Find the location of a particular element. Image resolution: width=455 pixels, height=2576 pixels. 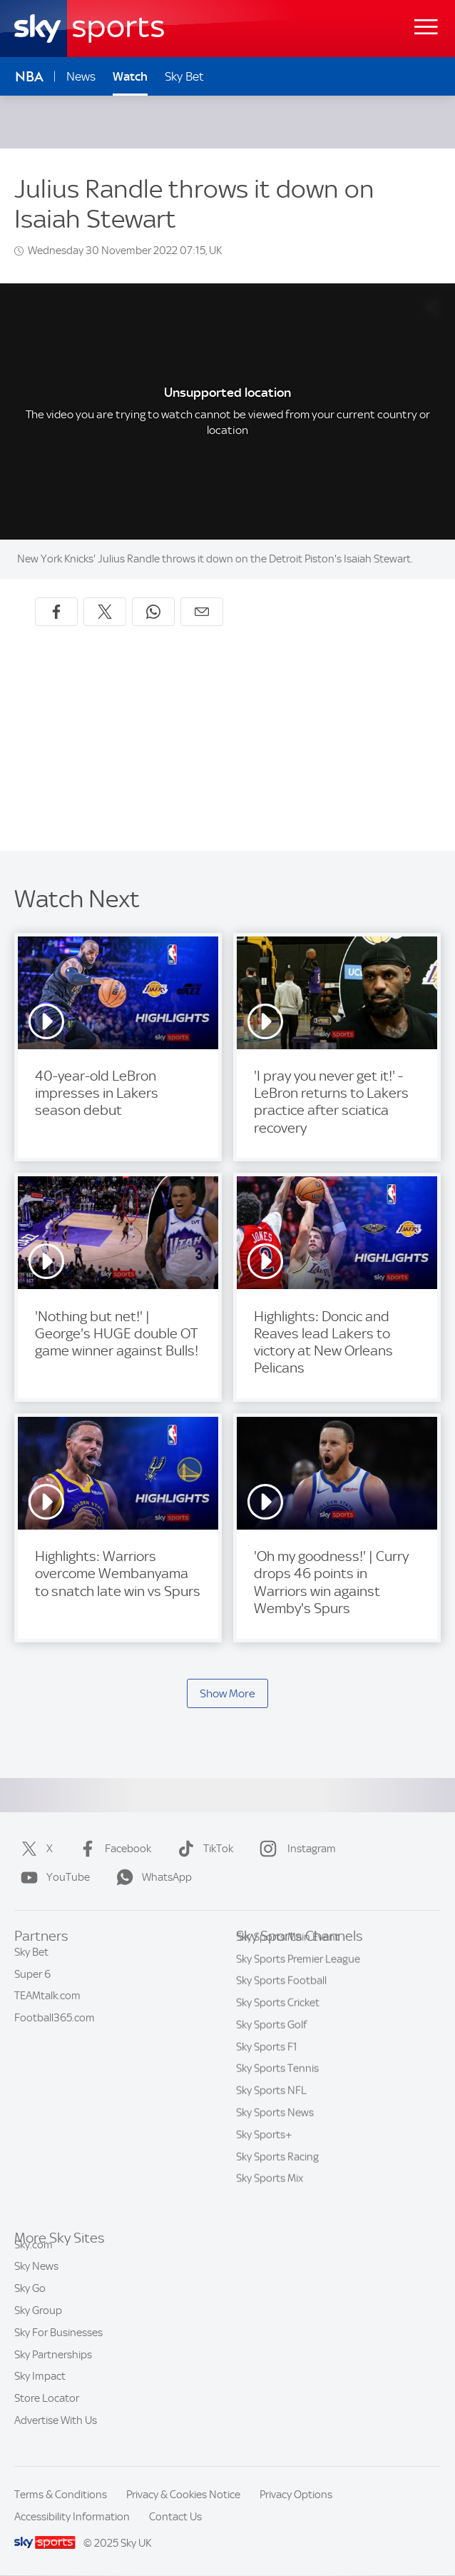

Privacy & Cookies Notice is located at coordinates (183, 2494).